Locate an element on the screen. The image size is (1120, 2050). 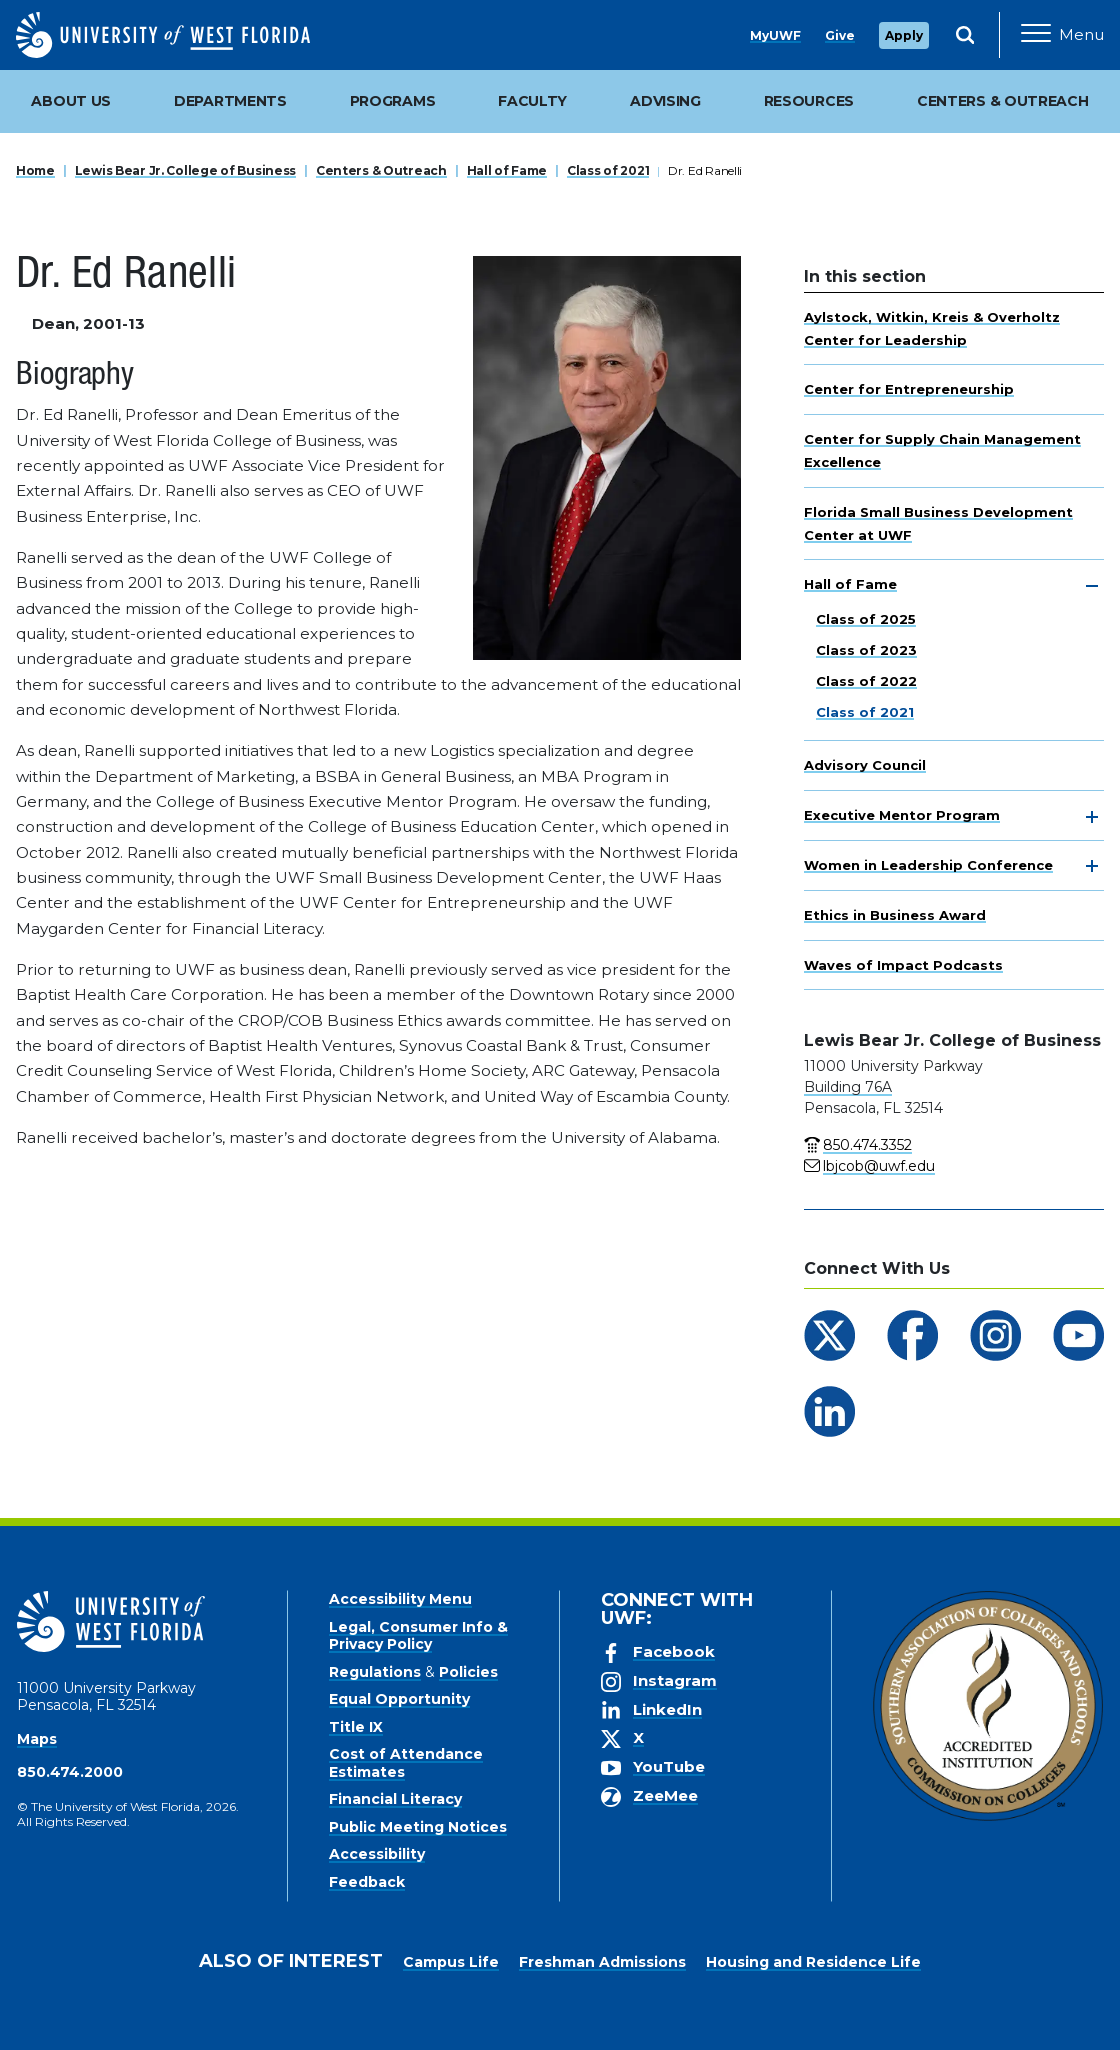
Center for Entrepreneurship is located at coordinates (909, 389).